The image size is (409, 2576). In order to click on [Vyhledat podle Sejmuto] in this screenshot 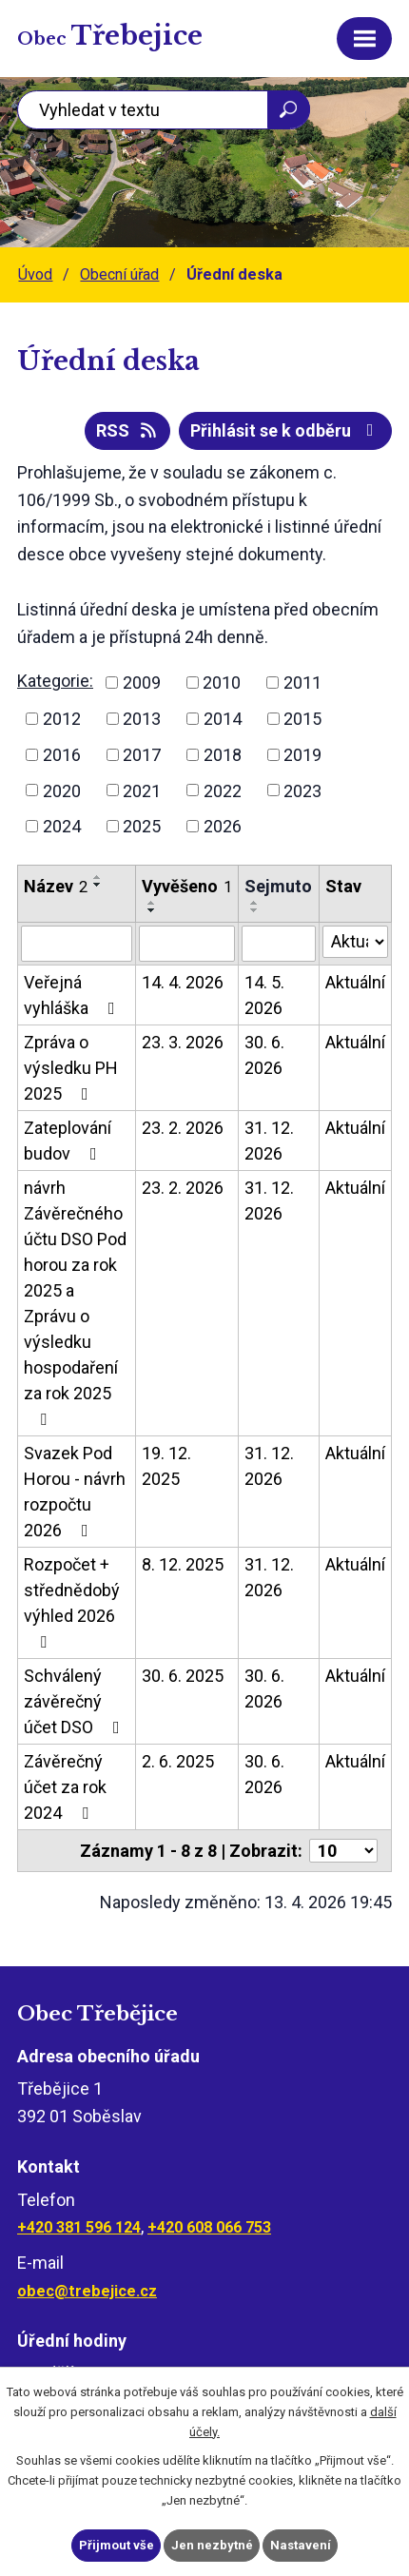, I will do `click(278, 944)`.